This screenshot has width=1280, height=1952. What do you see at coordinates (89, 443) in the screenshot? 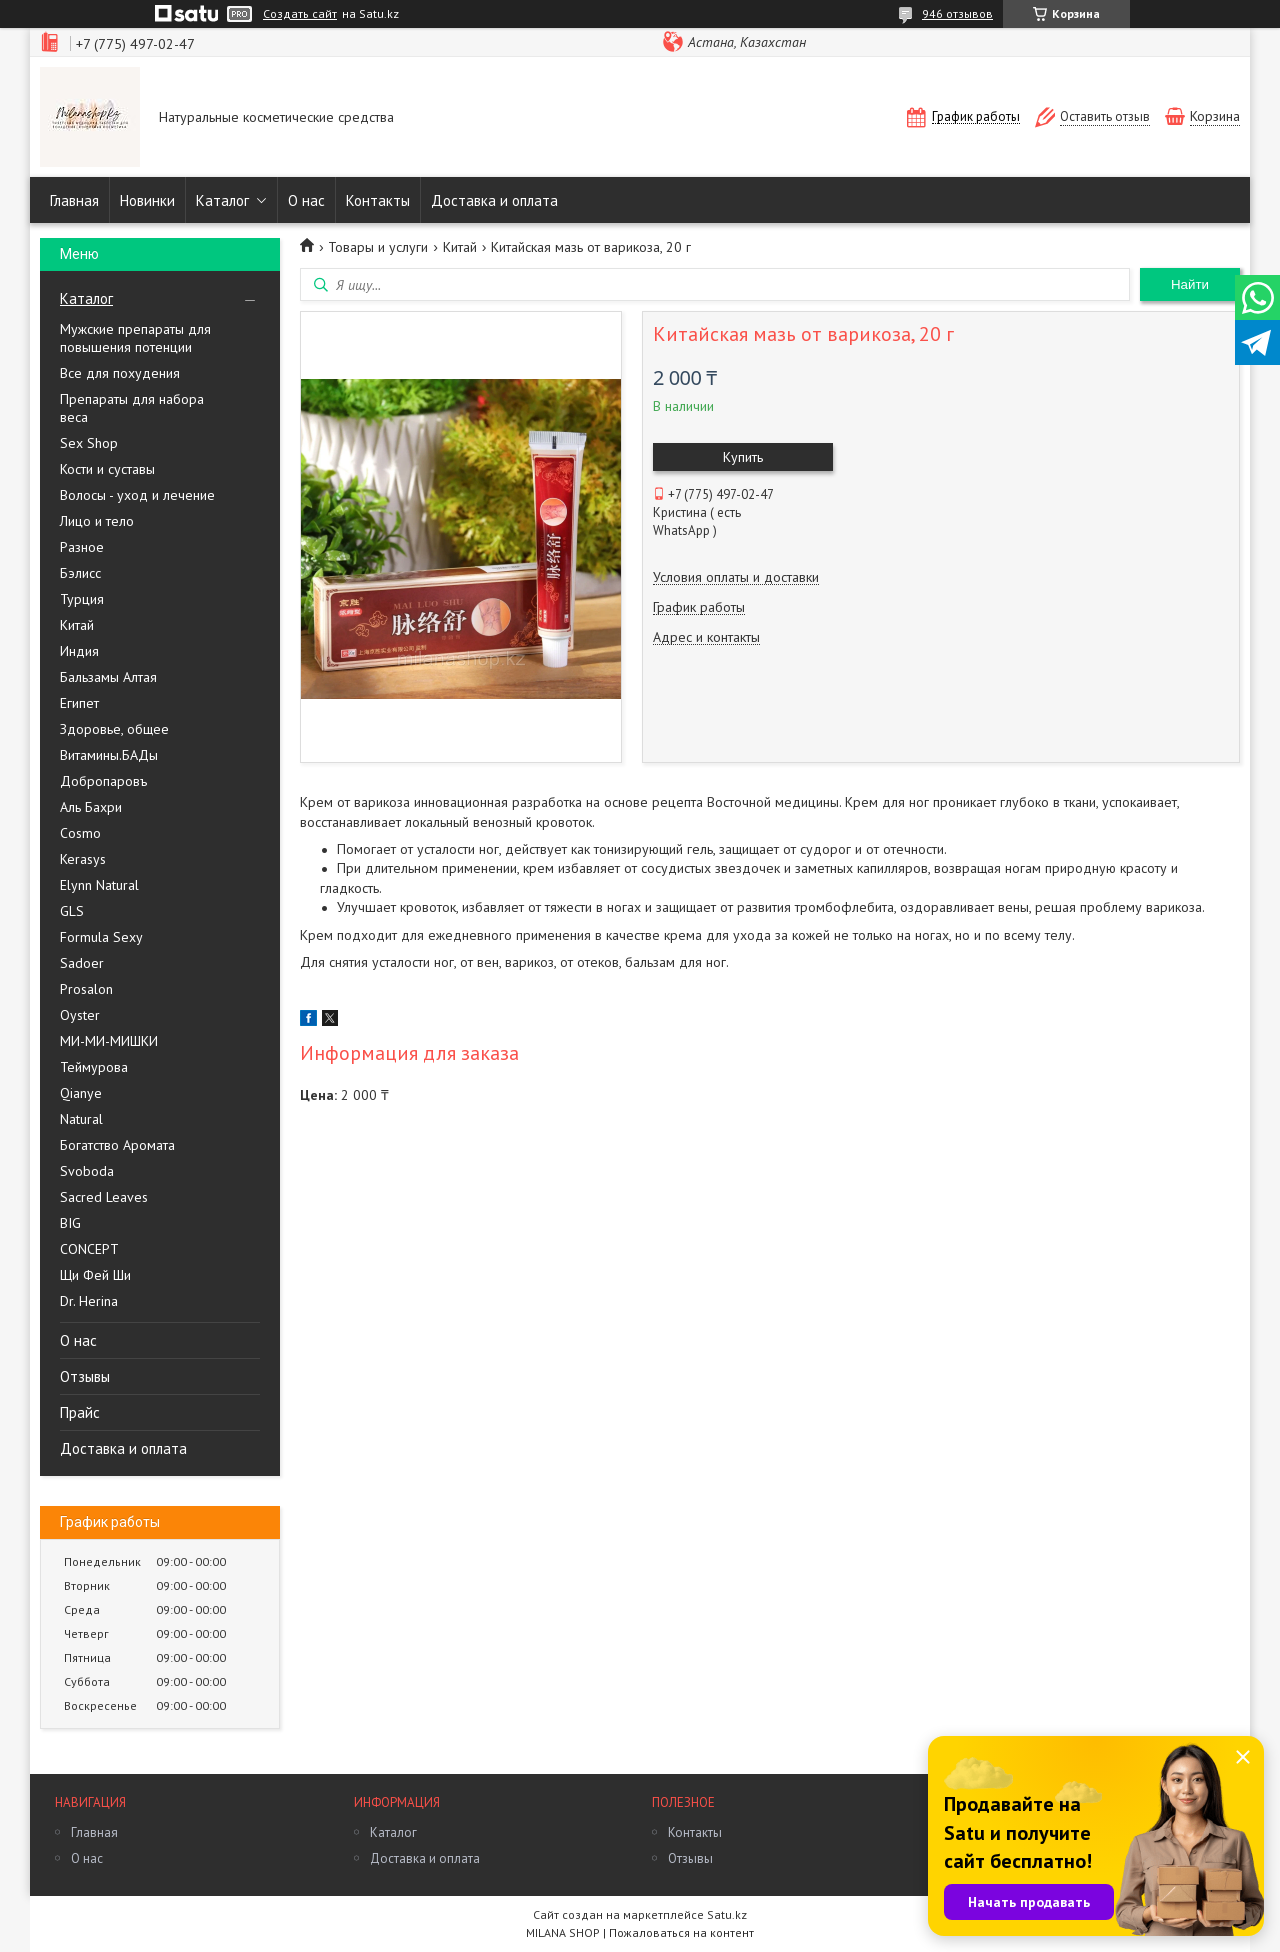
I see `Sex Shop` at bounding box center [89, 443].